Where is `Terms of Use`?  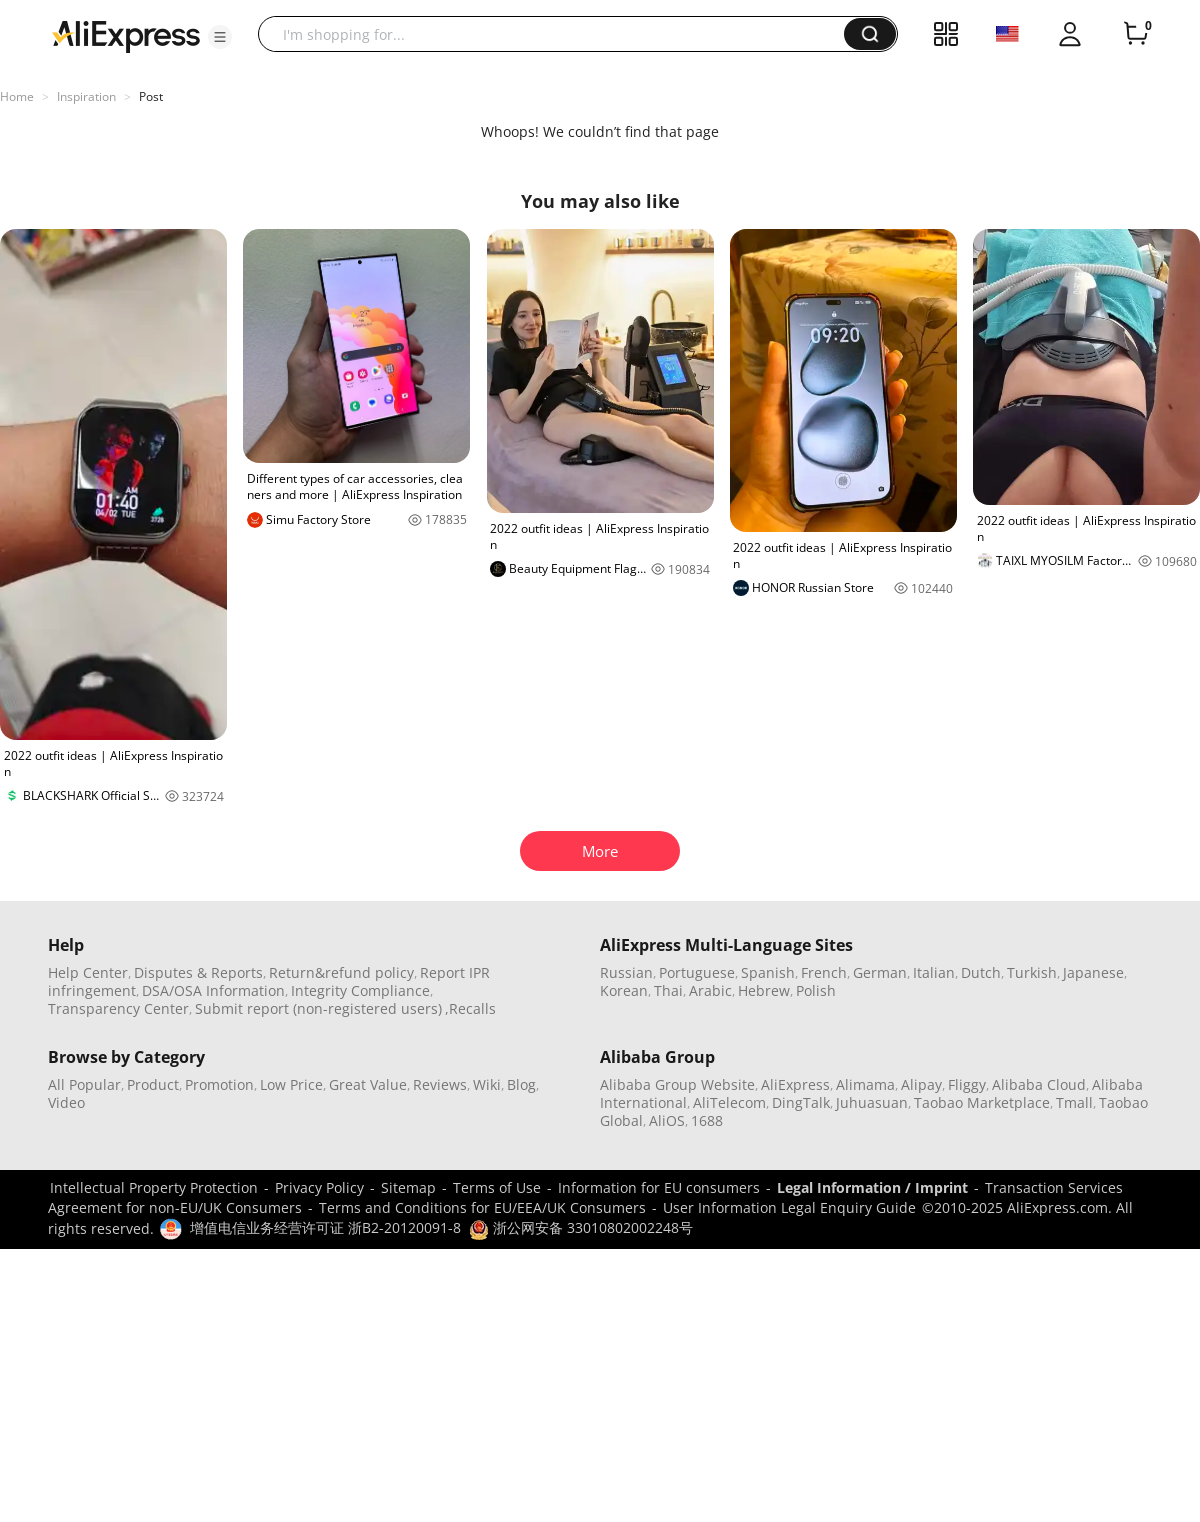 Terms of Use is located at coordinates (497, 1187).